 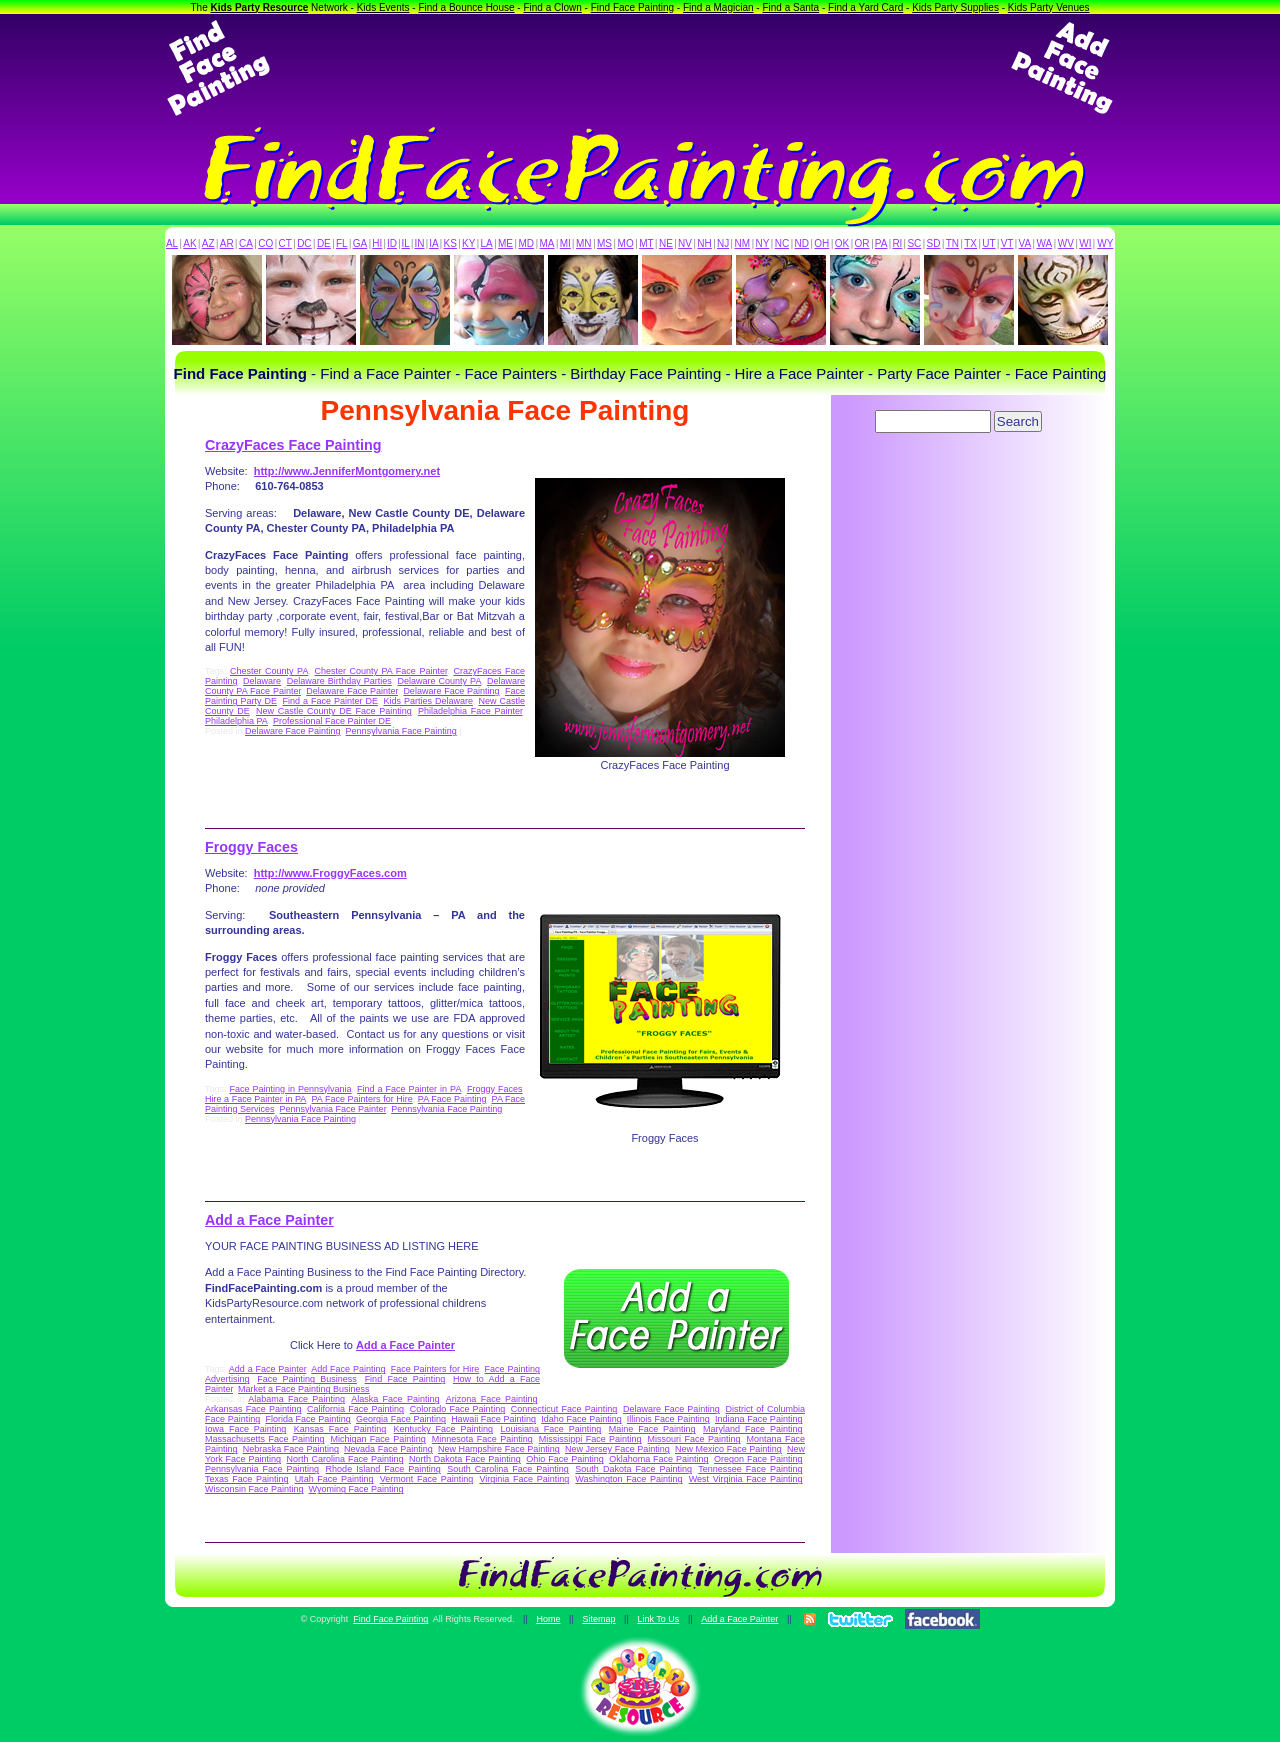 What do you see at coordinates (457, 1409) in the screenshot?
I see `Colorado Face Painting` at bounding box center [457, 1409].